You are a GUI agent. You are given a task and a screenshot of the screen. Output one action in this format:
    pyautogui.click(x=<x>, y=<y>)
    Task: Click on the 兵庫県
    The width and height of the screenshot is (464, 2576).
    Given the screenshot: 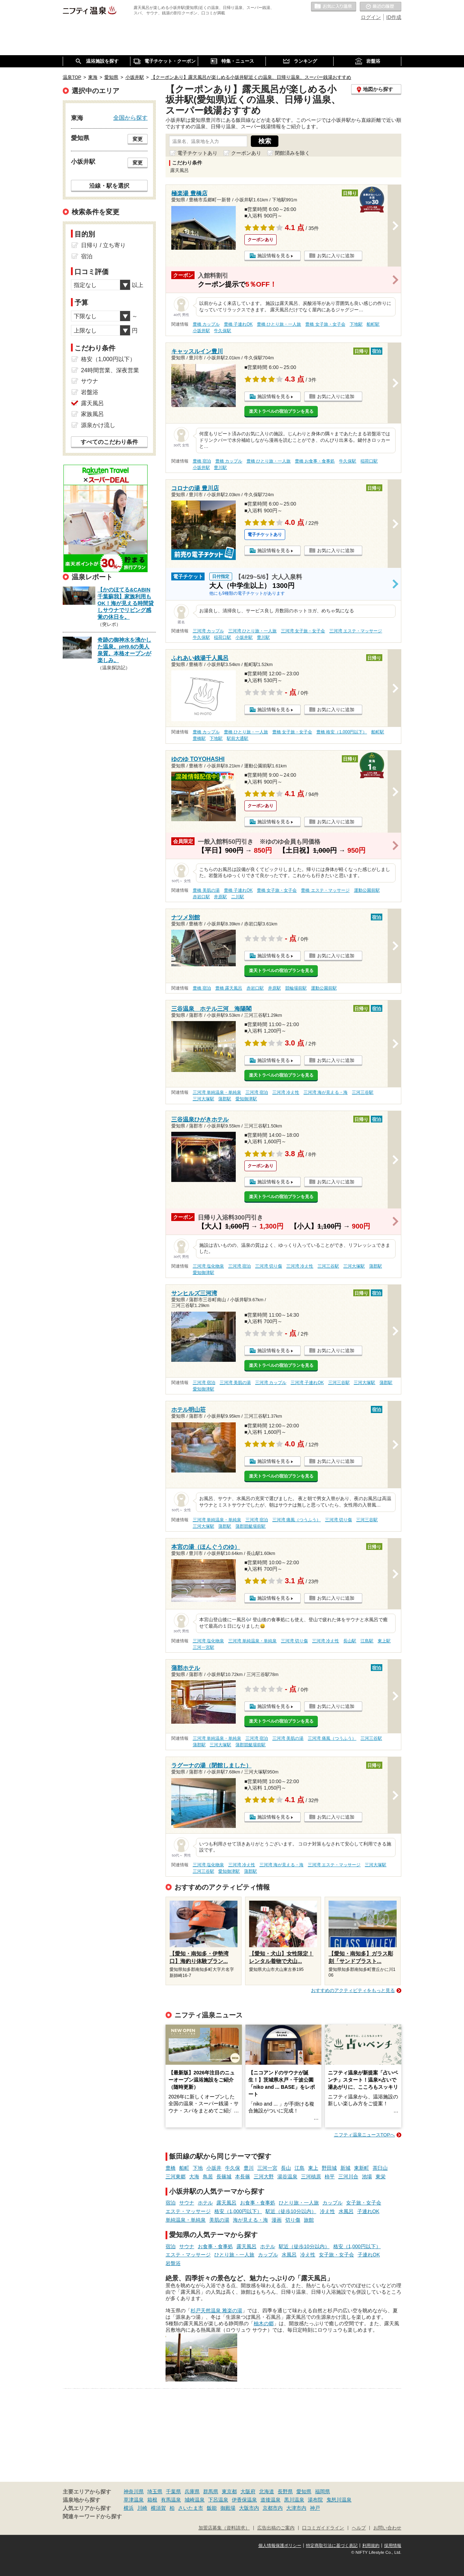 What is the action you would take?
    pyautogui.click(x=192, y=2491)
    